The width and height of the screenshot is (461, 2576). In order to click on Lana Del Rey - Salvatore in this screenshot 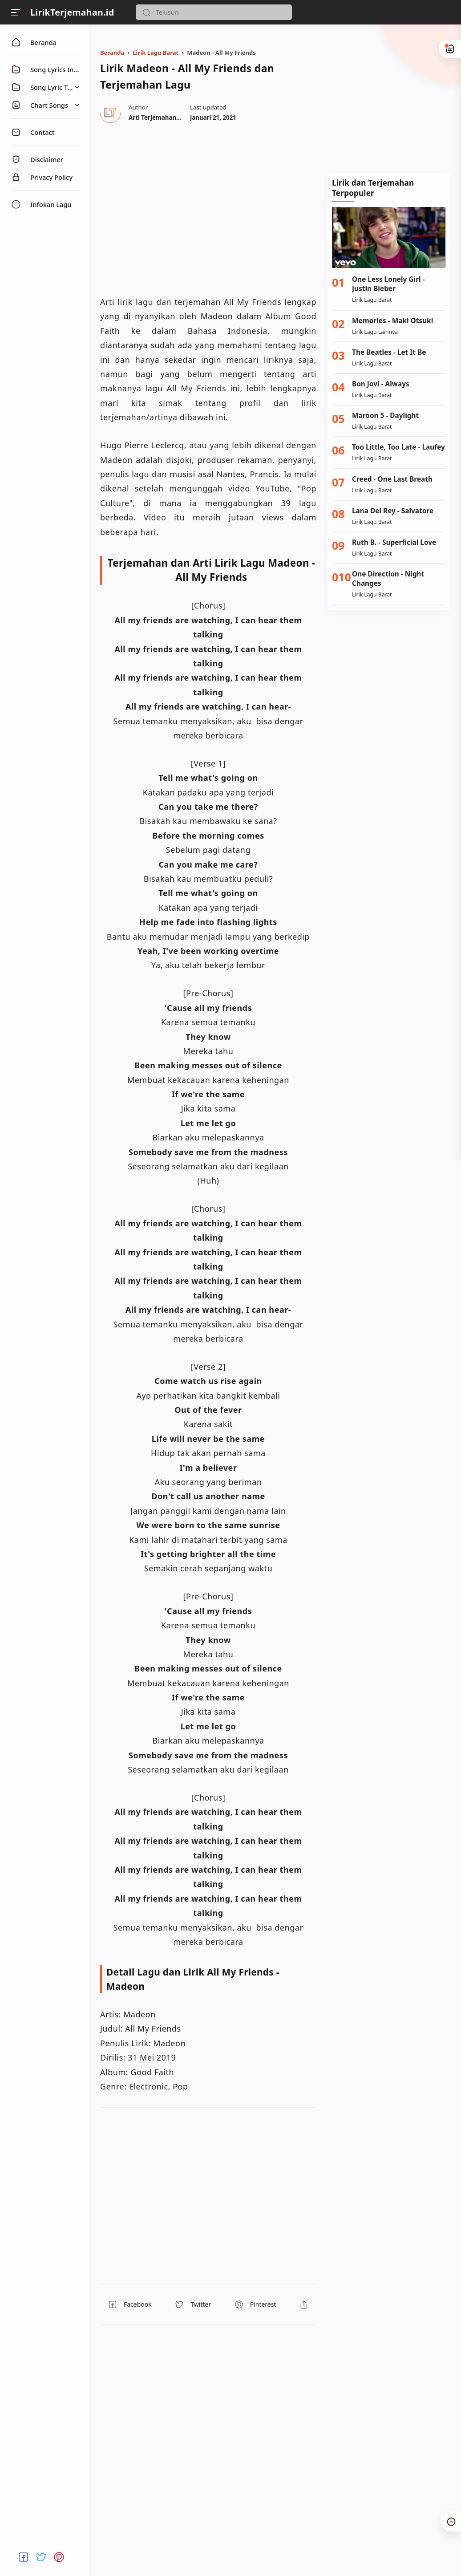, I will do `click(392, 510)`.